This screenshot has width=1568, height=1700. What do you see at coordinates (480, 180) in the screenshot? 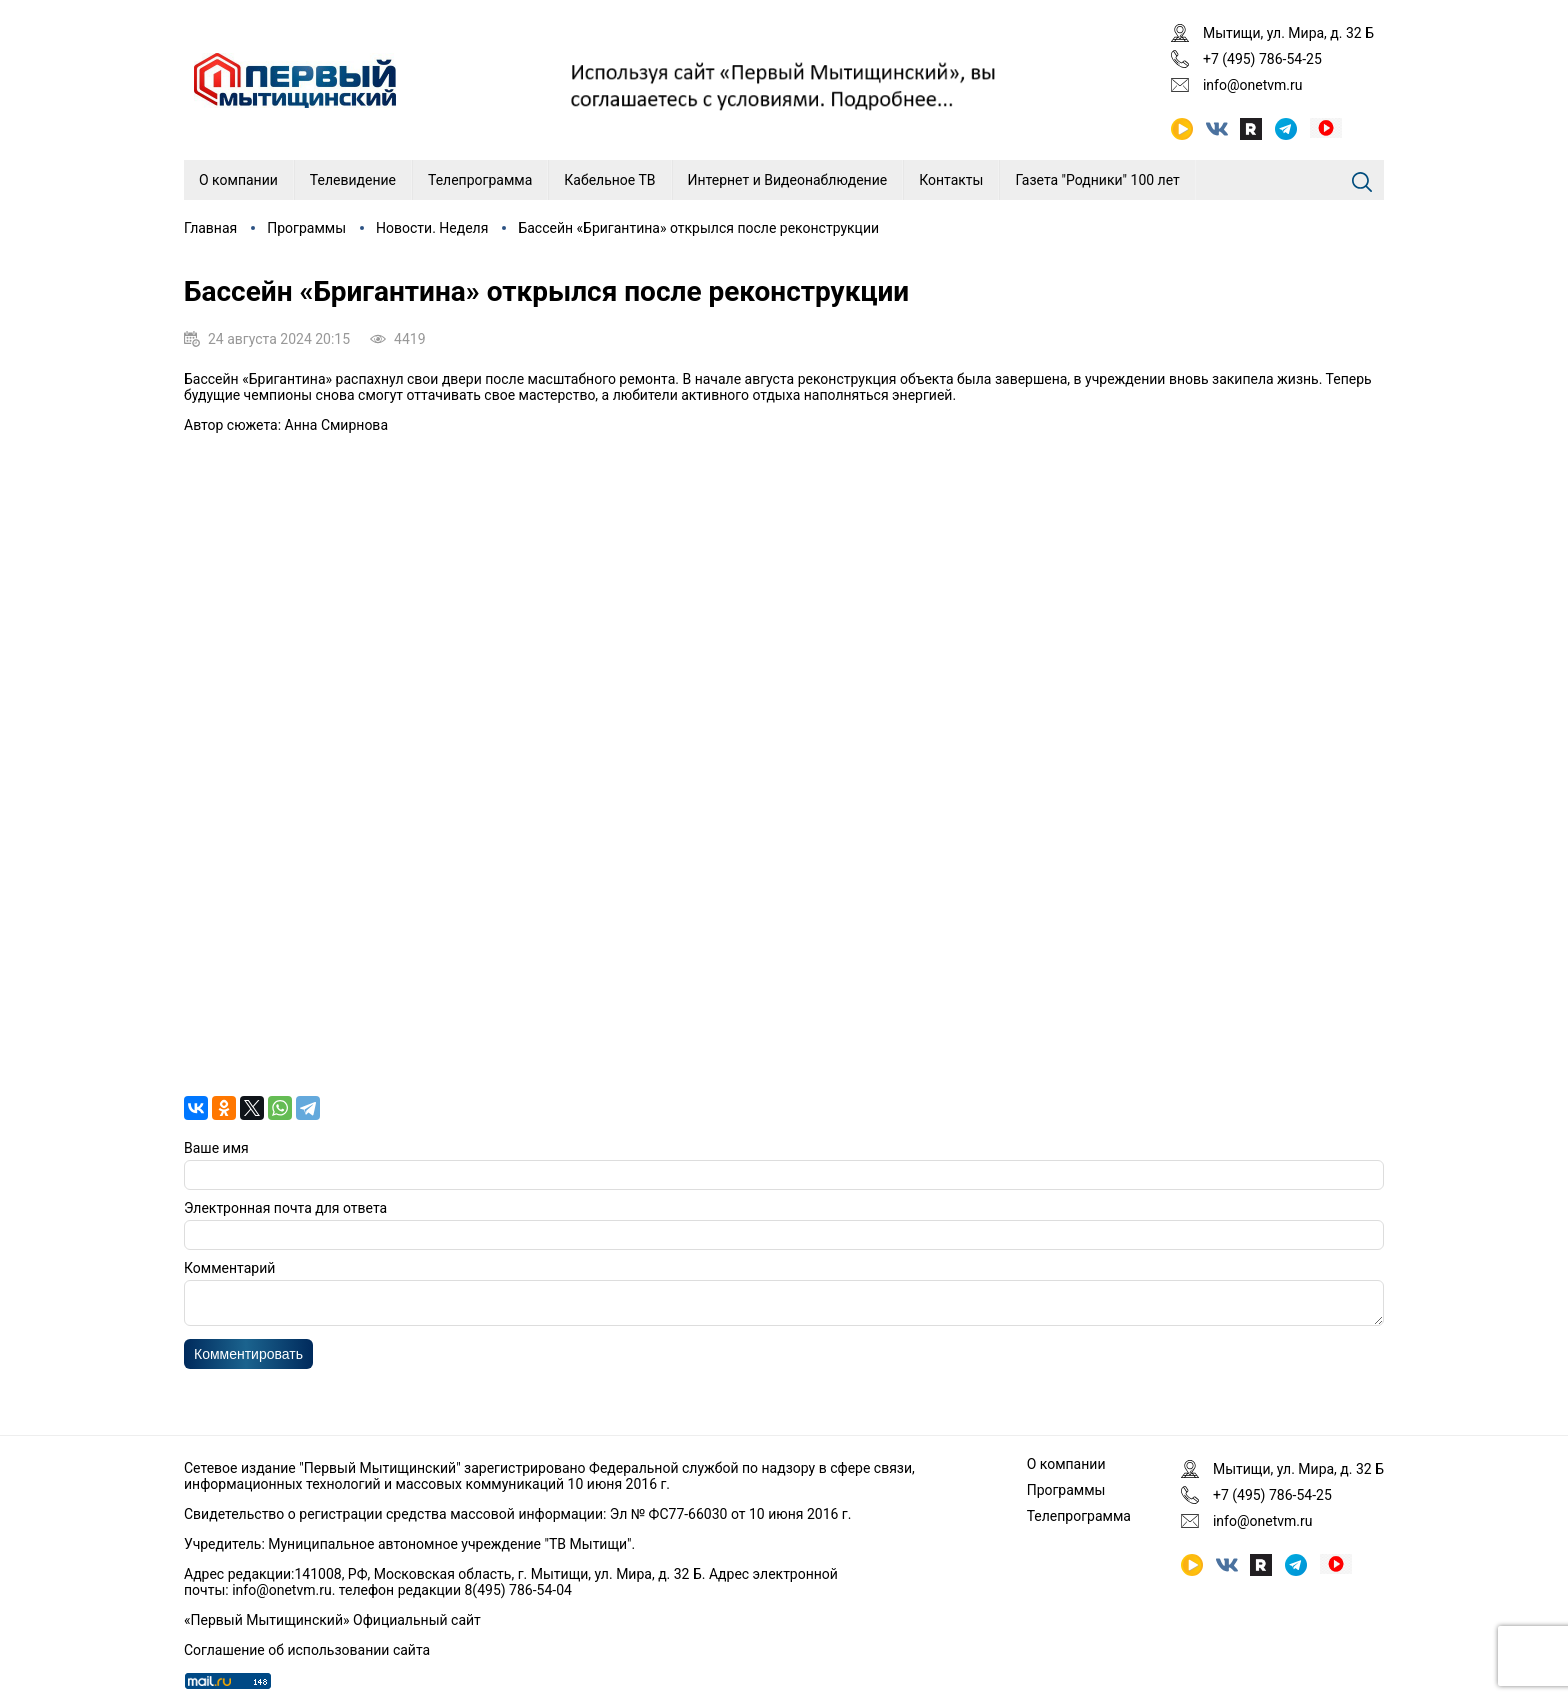
I see `Телепрограмма` at bounding box center [480, 180].